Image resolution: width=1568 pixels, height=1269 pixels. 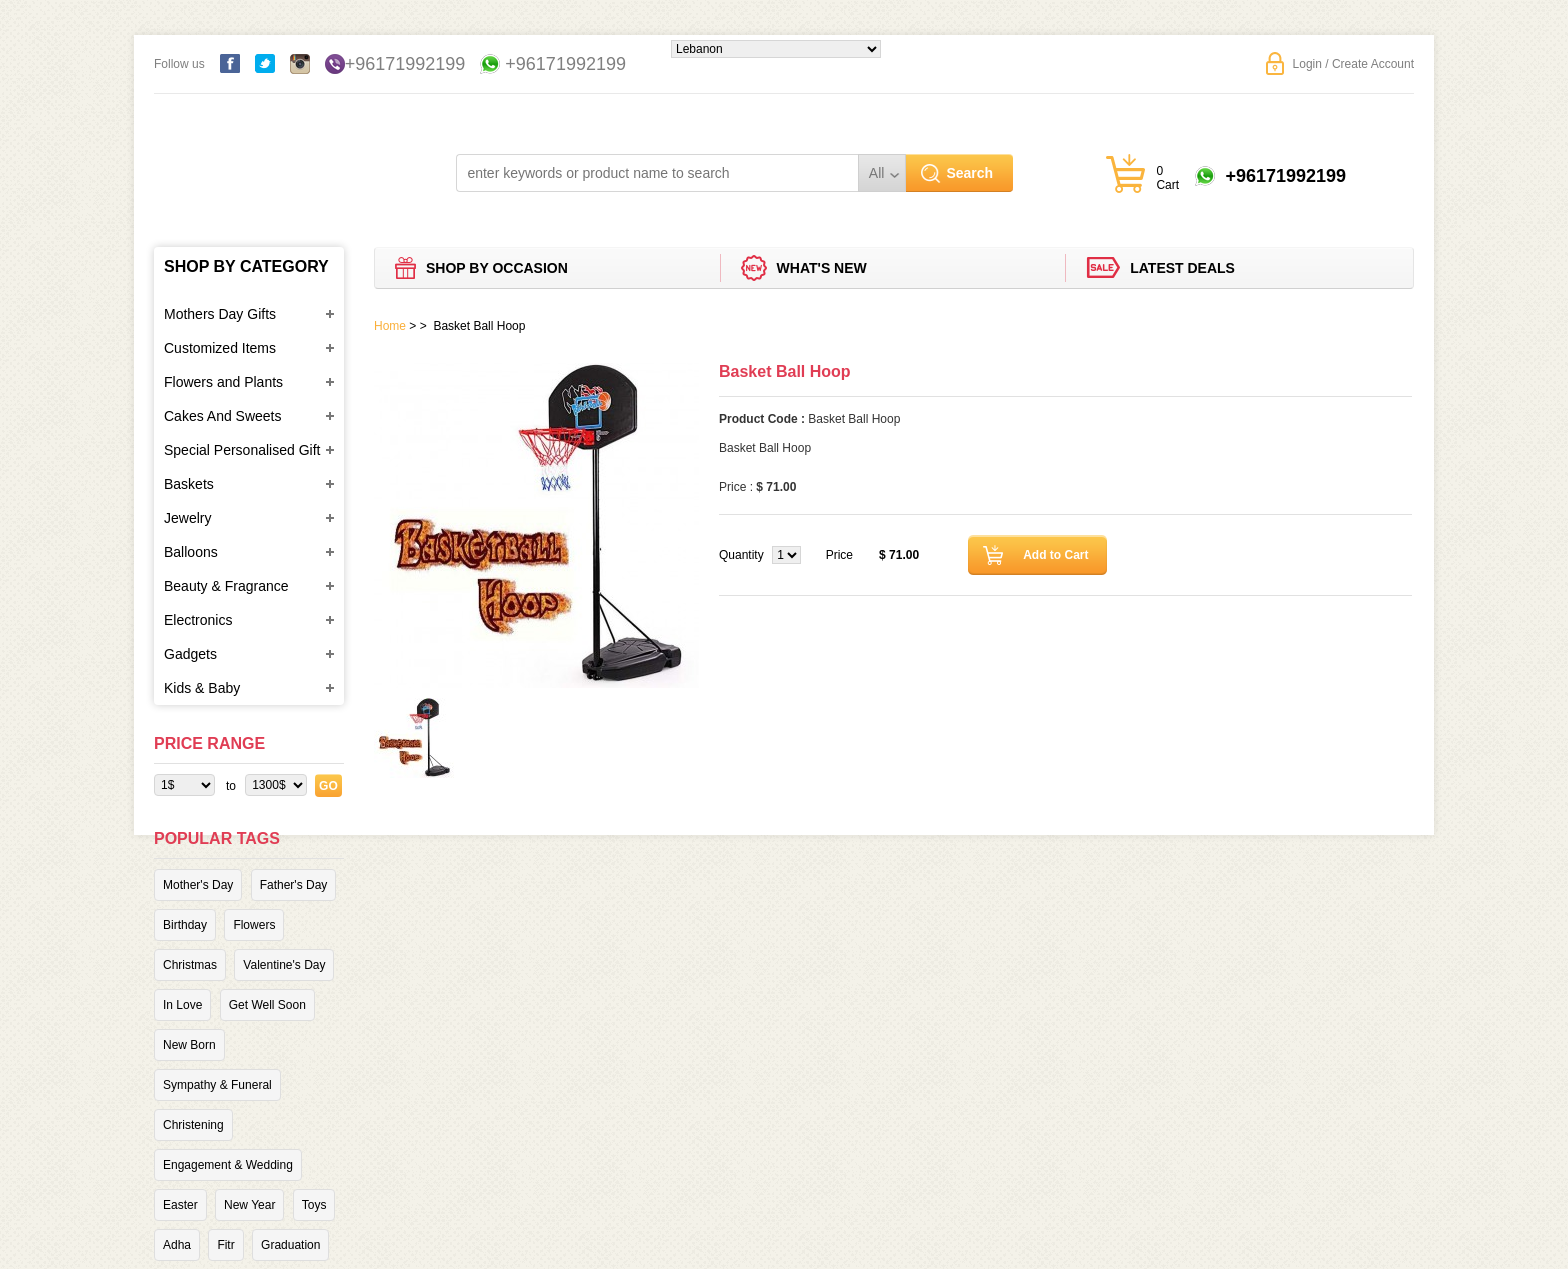 What do you see at coordinates (189, 484) in the screenshot?
I see `Baskets` at bounding box center [189, 484].